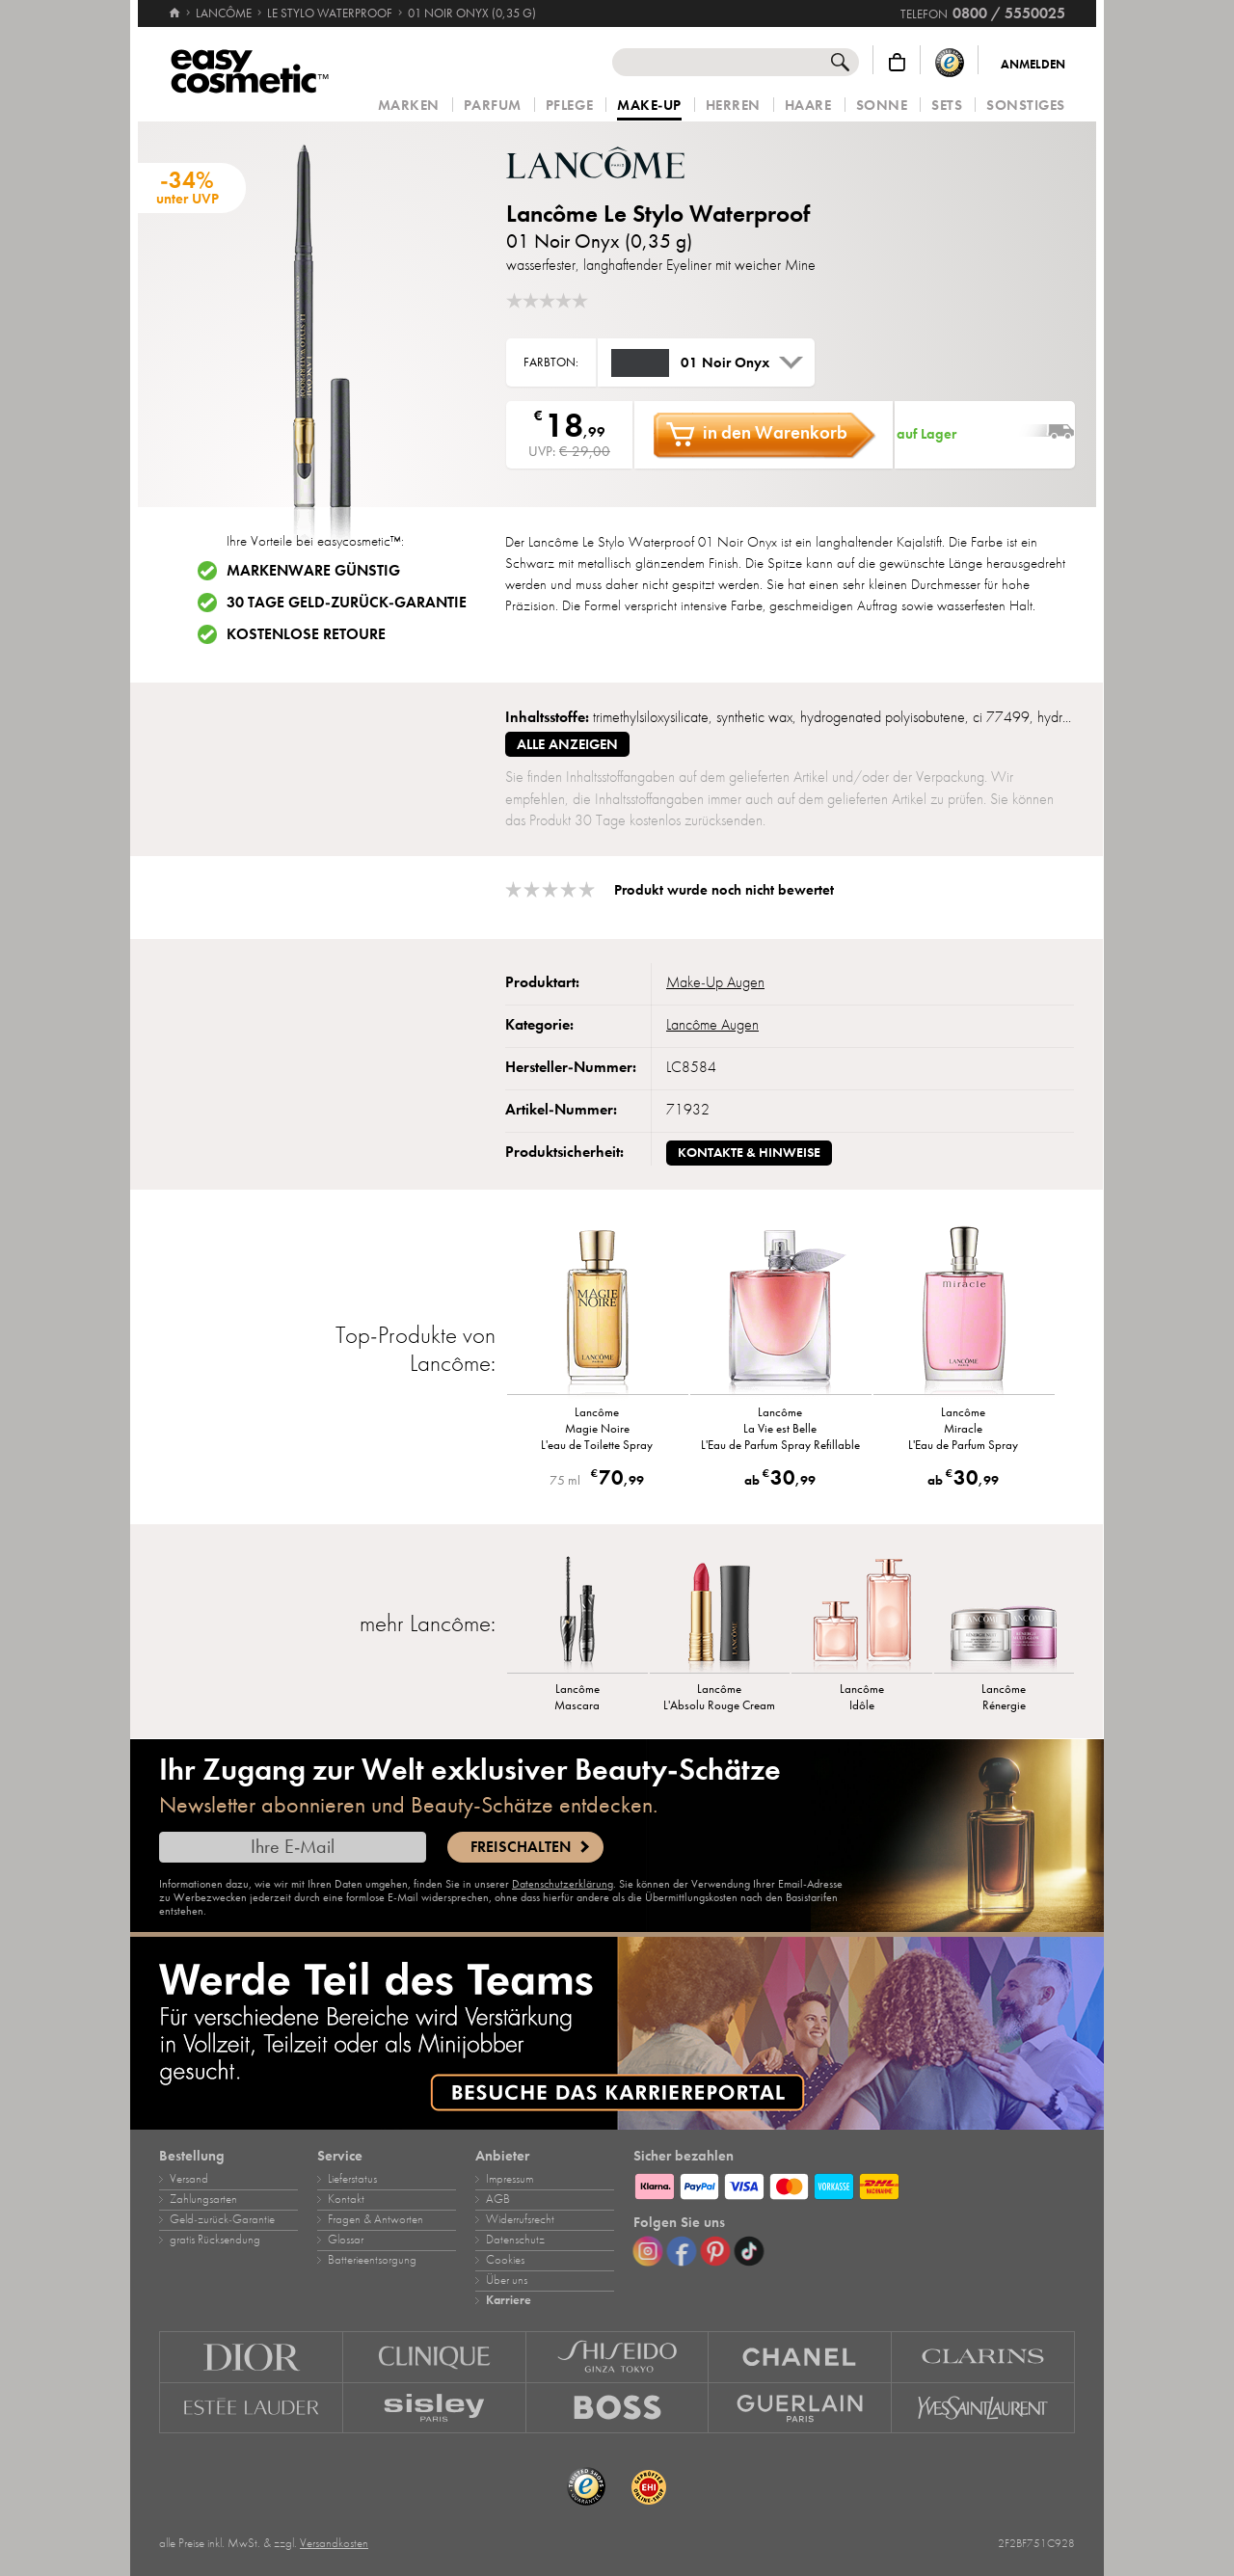  What do you see at coordinates (334, 2543) in the screenshot?
I see `Versandkosten` at bounding box center [334, 2543].